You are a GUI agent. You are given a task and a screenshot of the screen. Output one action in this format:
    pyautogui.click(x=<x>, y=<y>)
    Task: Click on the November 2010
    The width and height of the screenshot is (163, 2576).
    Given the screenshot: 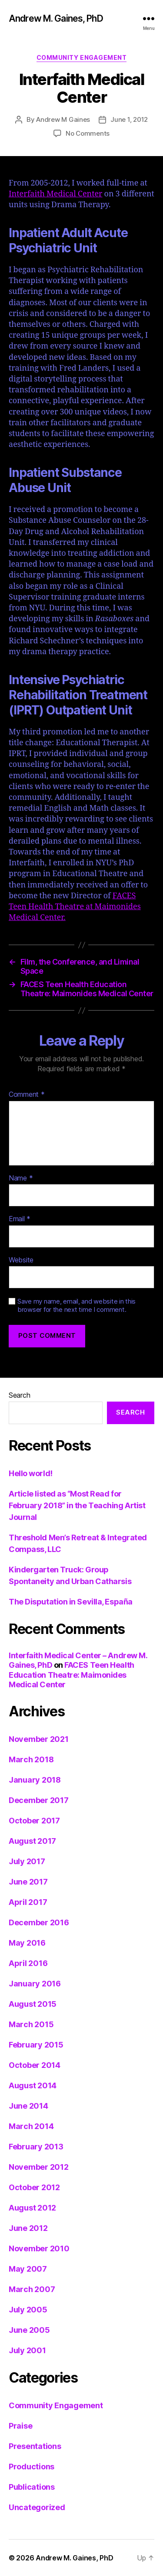 What is the action you would take?
    pyautogui.click(x=39, y=2248)
    